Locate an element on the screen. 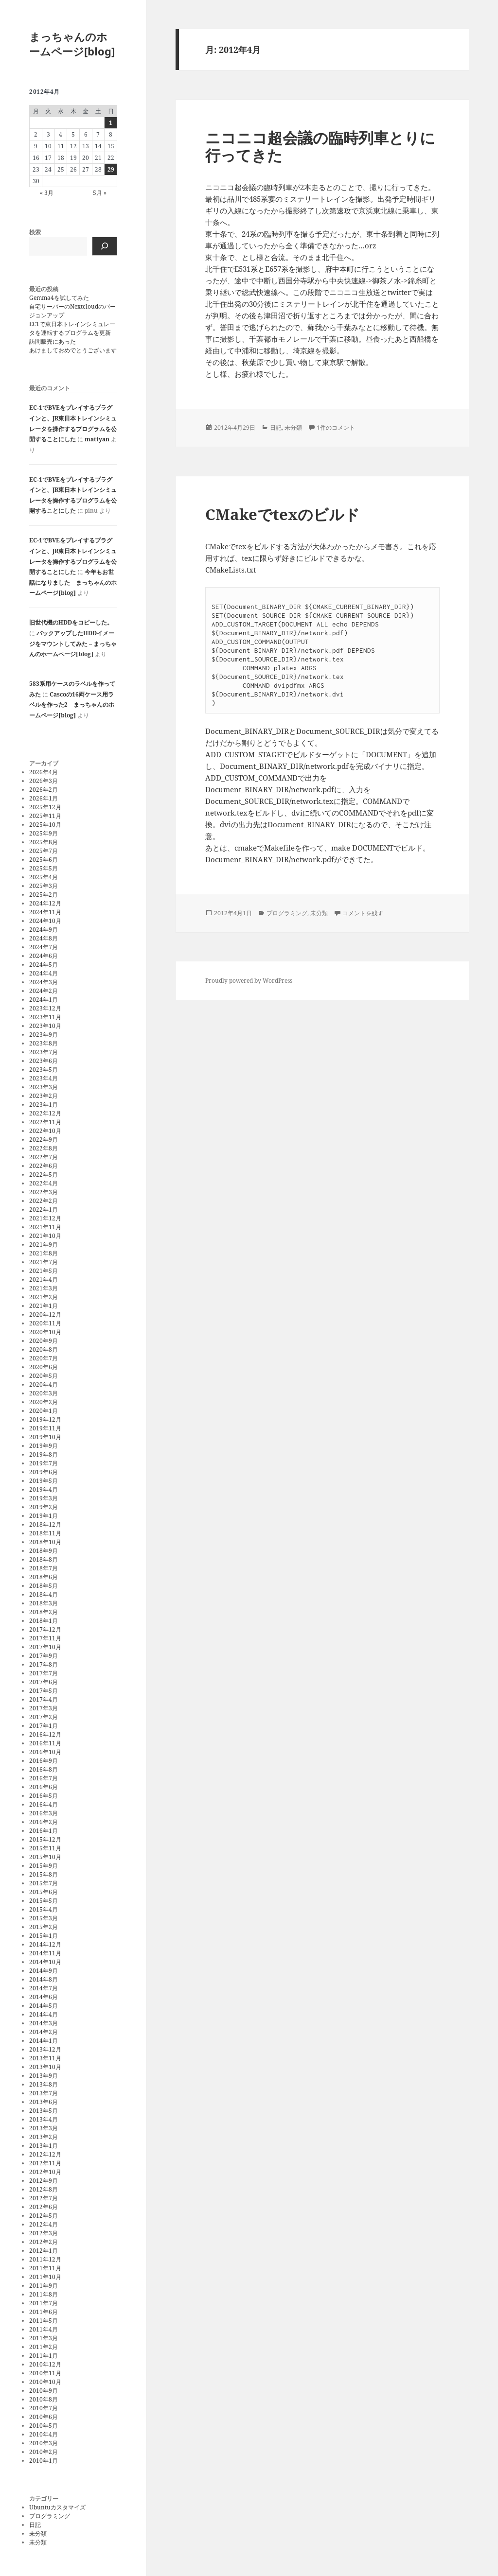 This screenshot has height=2576, width=498. 2022年2月 is located at coordinates (43, 1201).